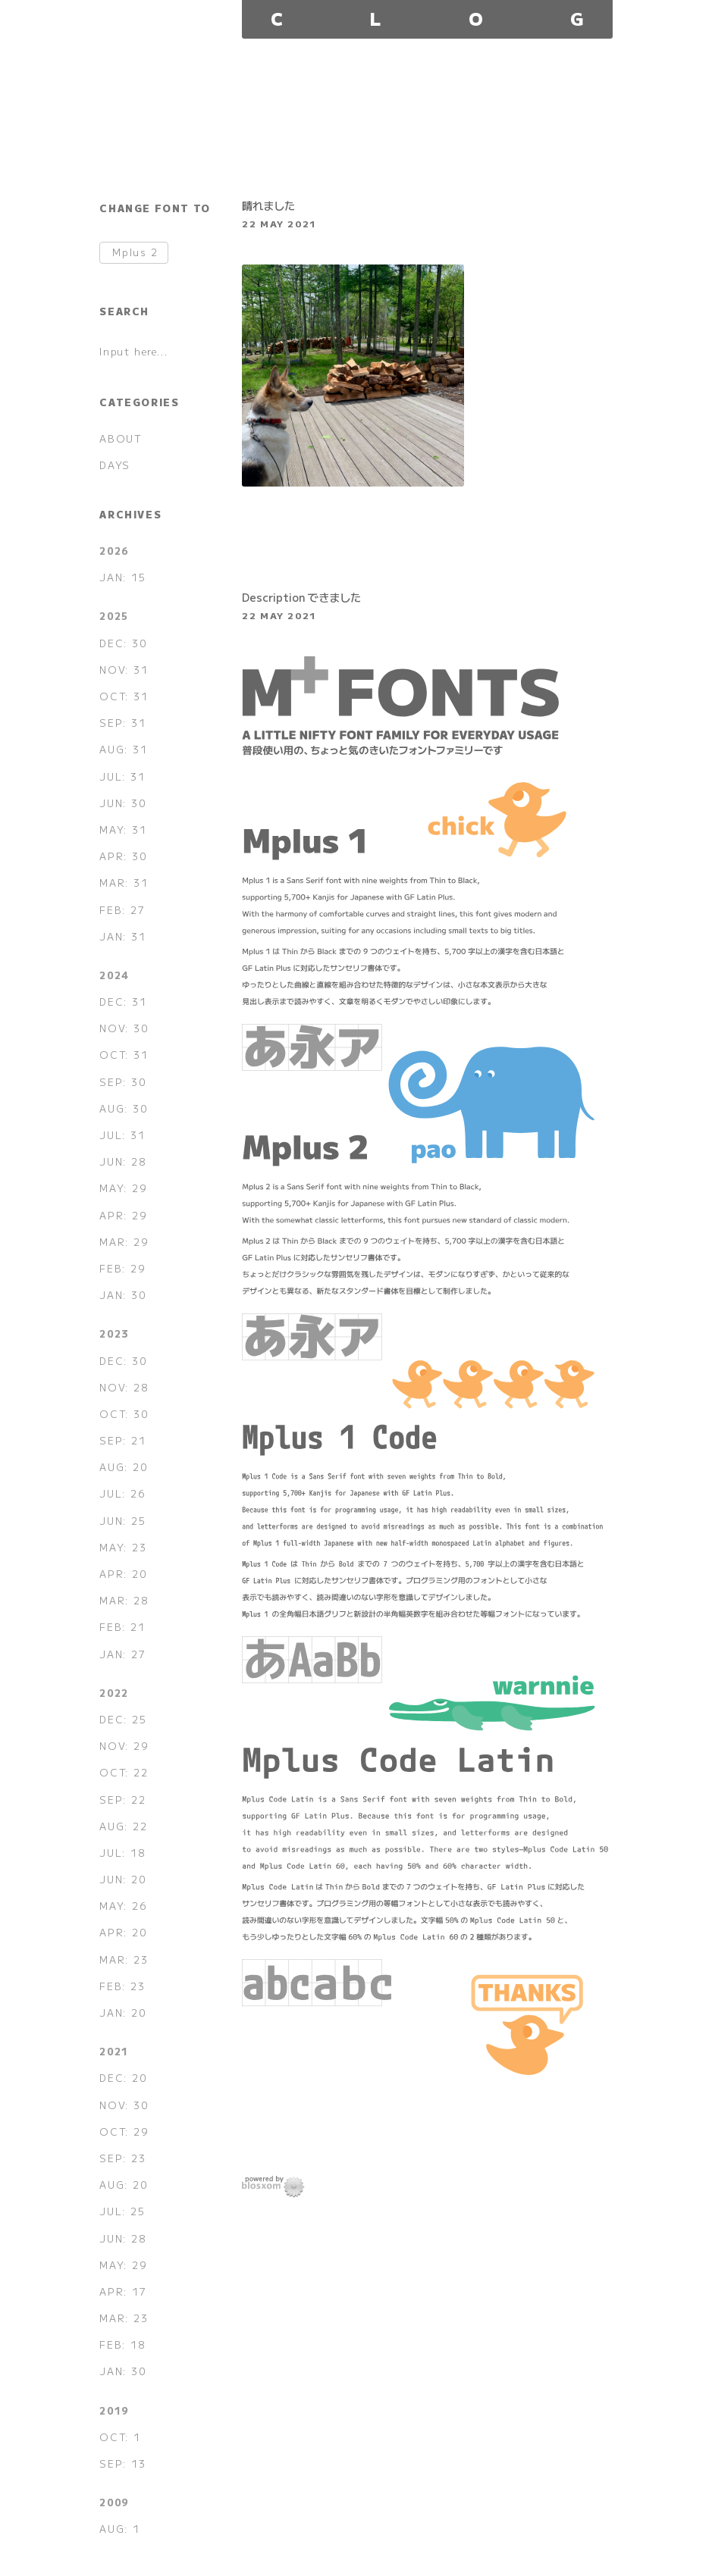 This screenshot has width=712, height=2576. I want to click on 2022, so click(113, 1693).